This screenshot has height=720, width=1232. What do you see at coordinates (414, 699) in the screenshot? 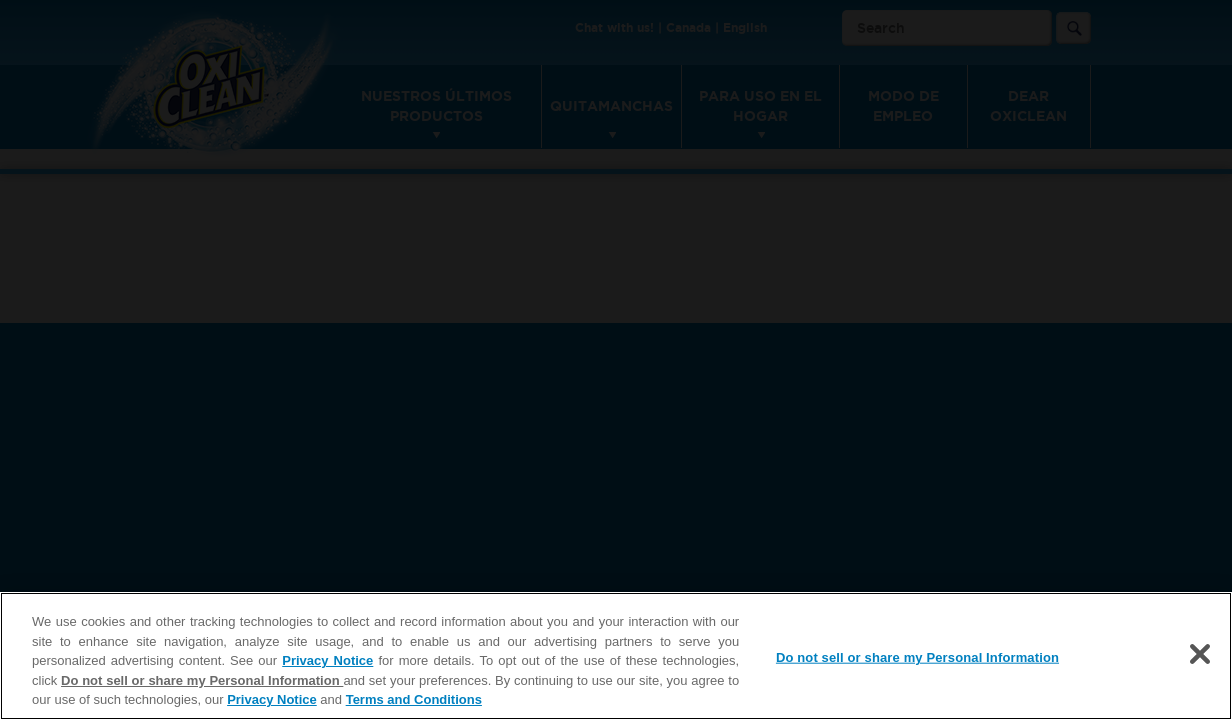
I see `Terms and Conditions` at bounding box center [414, 699].